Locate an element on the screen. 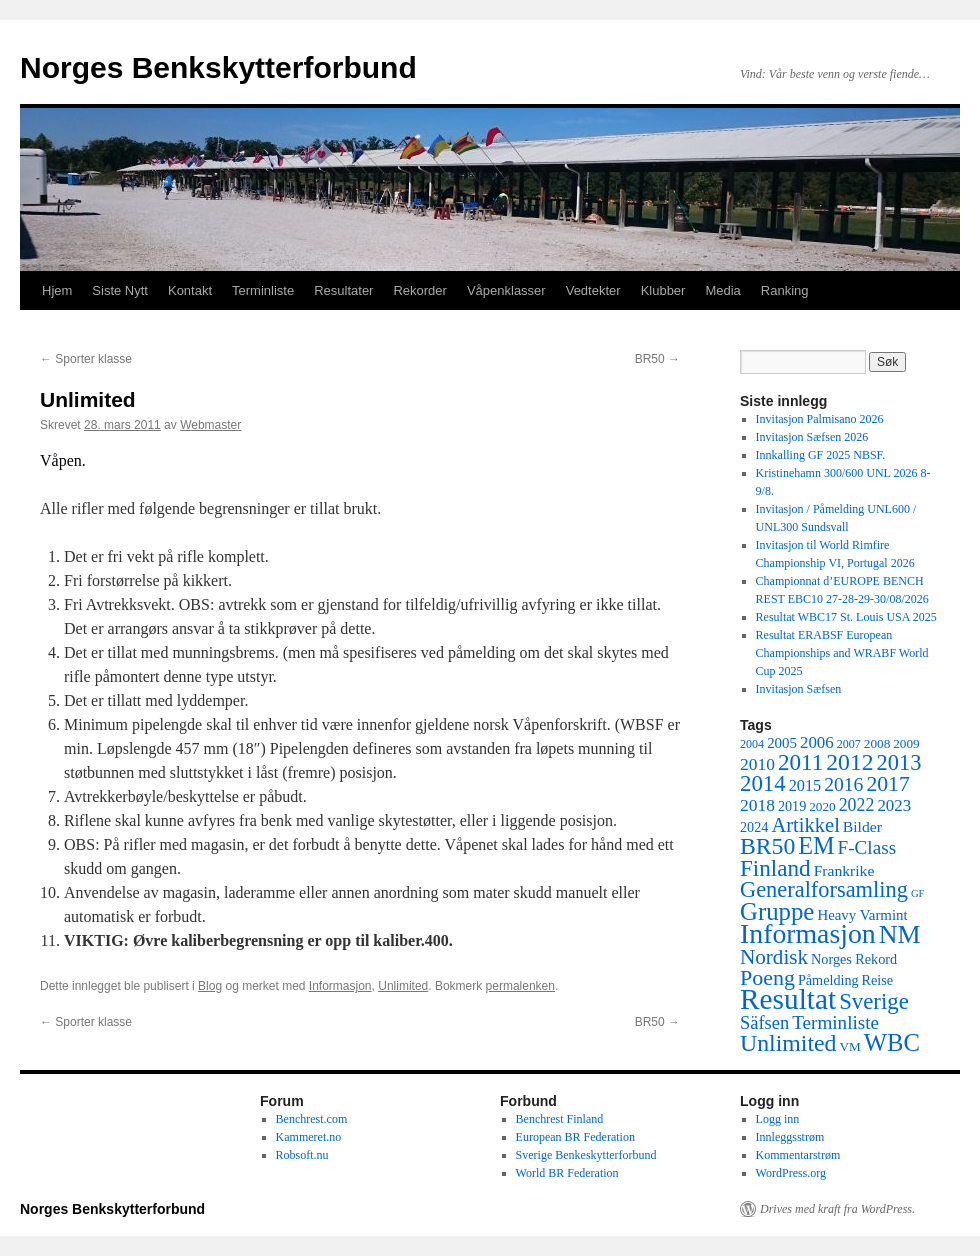  Siste Nytt is located at coordinates (120, 290).